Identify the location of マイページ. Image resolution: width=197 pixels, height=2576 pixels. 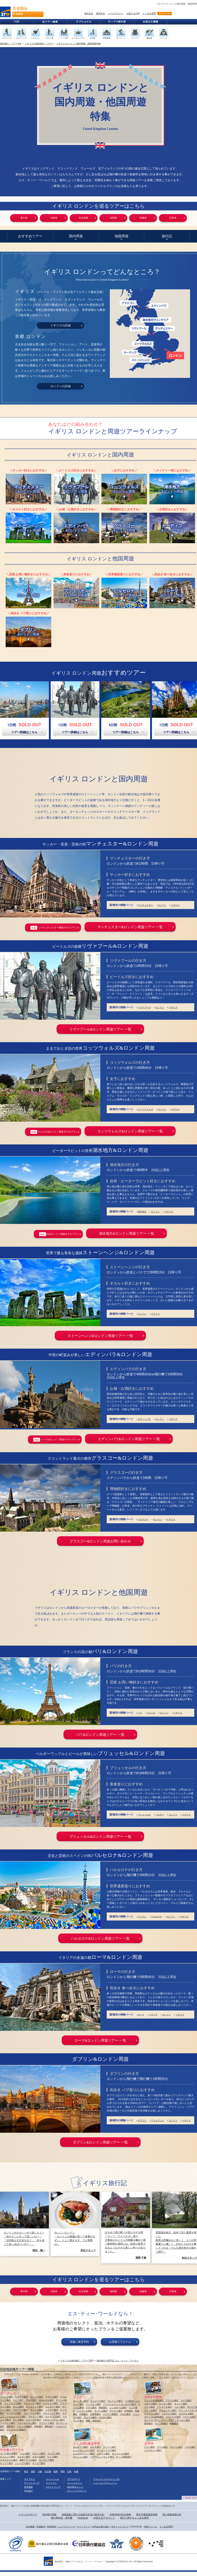
(164, 13).